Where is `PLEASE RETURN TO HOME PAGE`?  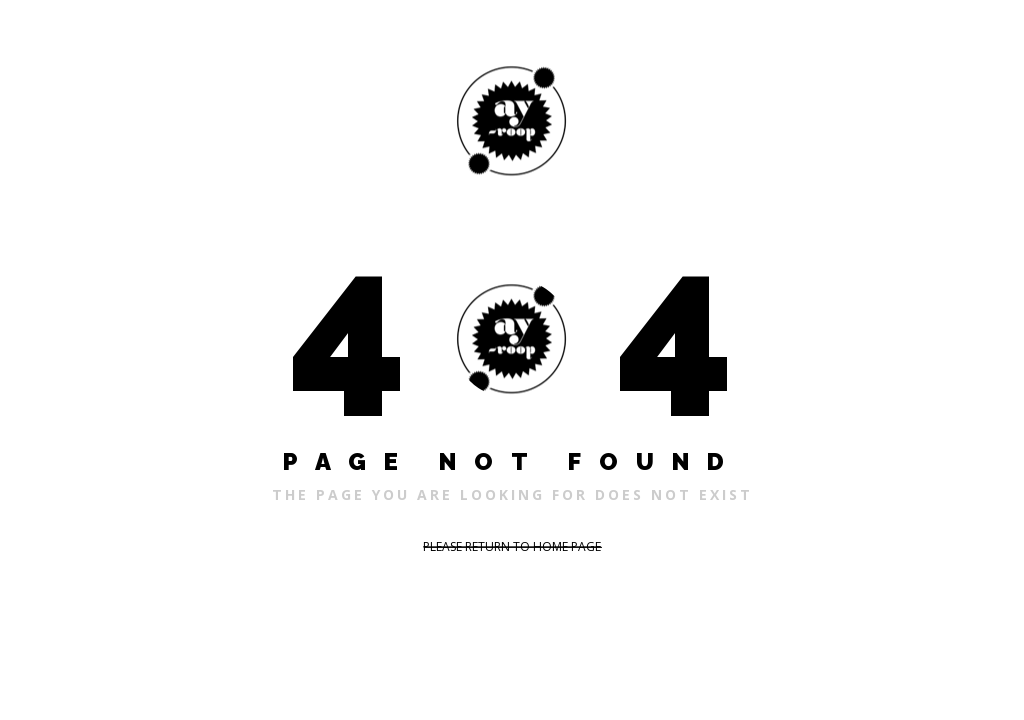 PLEASE RETURN TO HOME PAGE is located at coordinates (512, 546).